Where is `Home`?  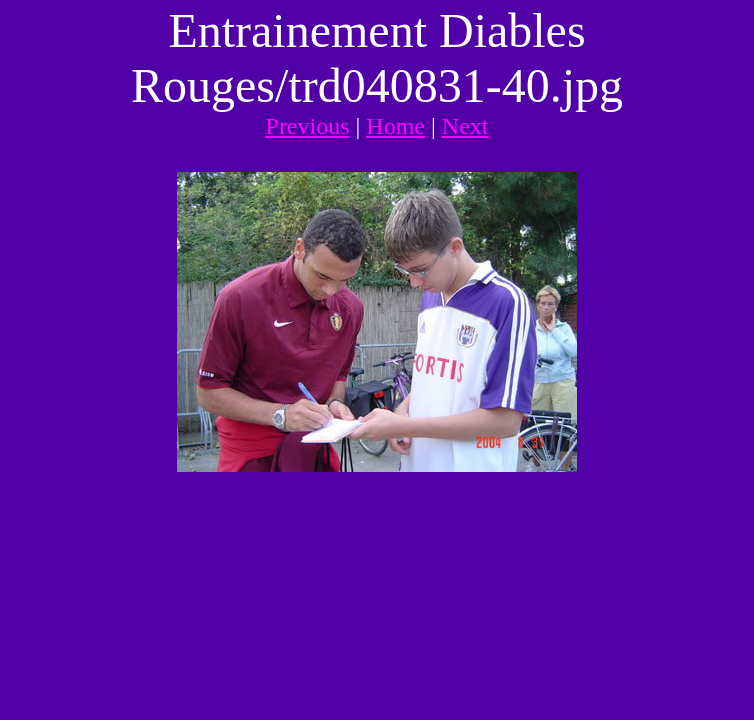
Home is located at coordinates (395, 126).